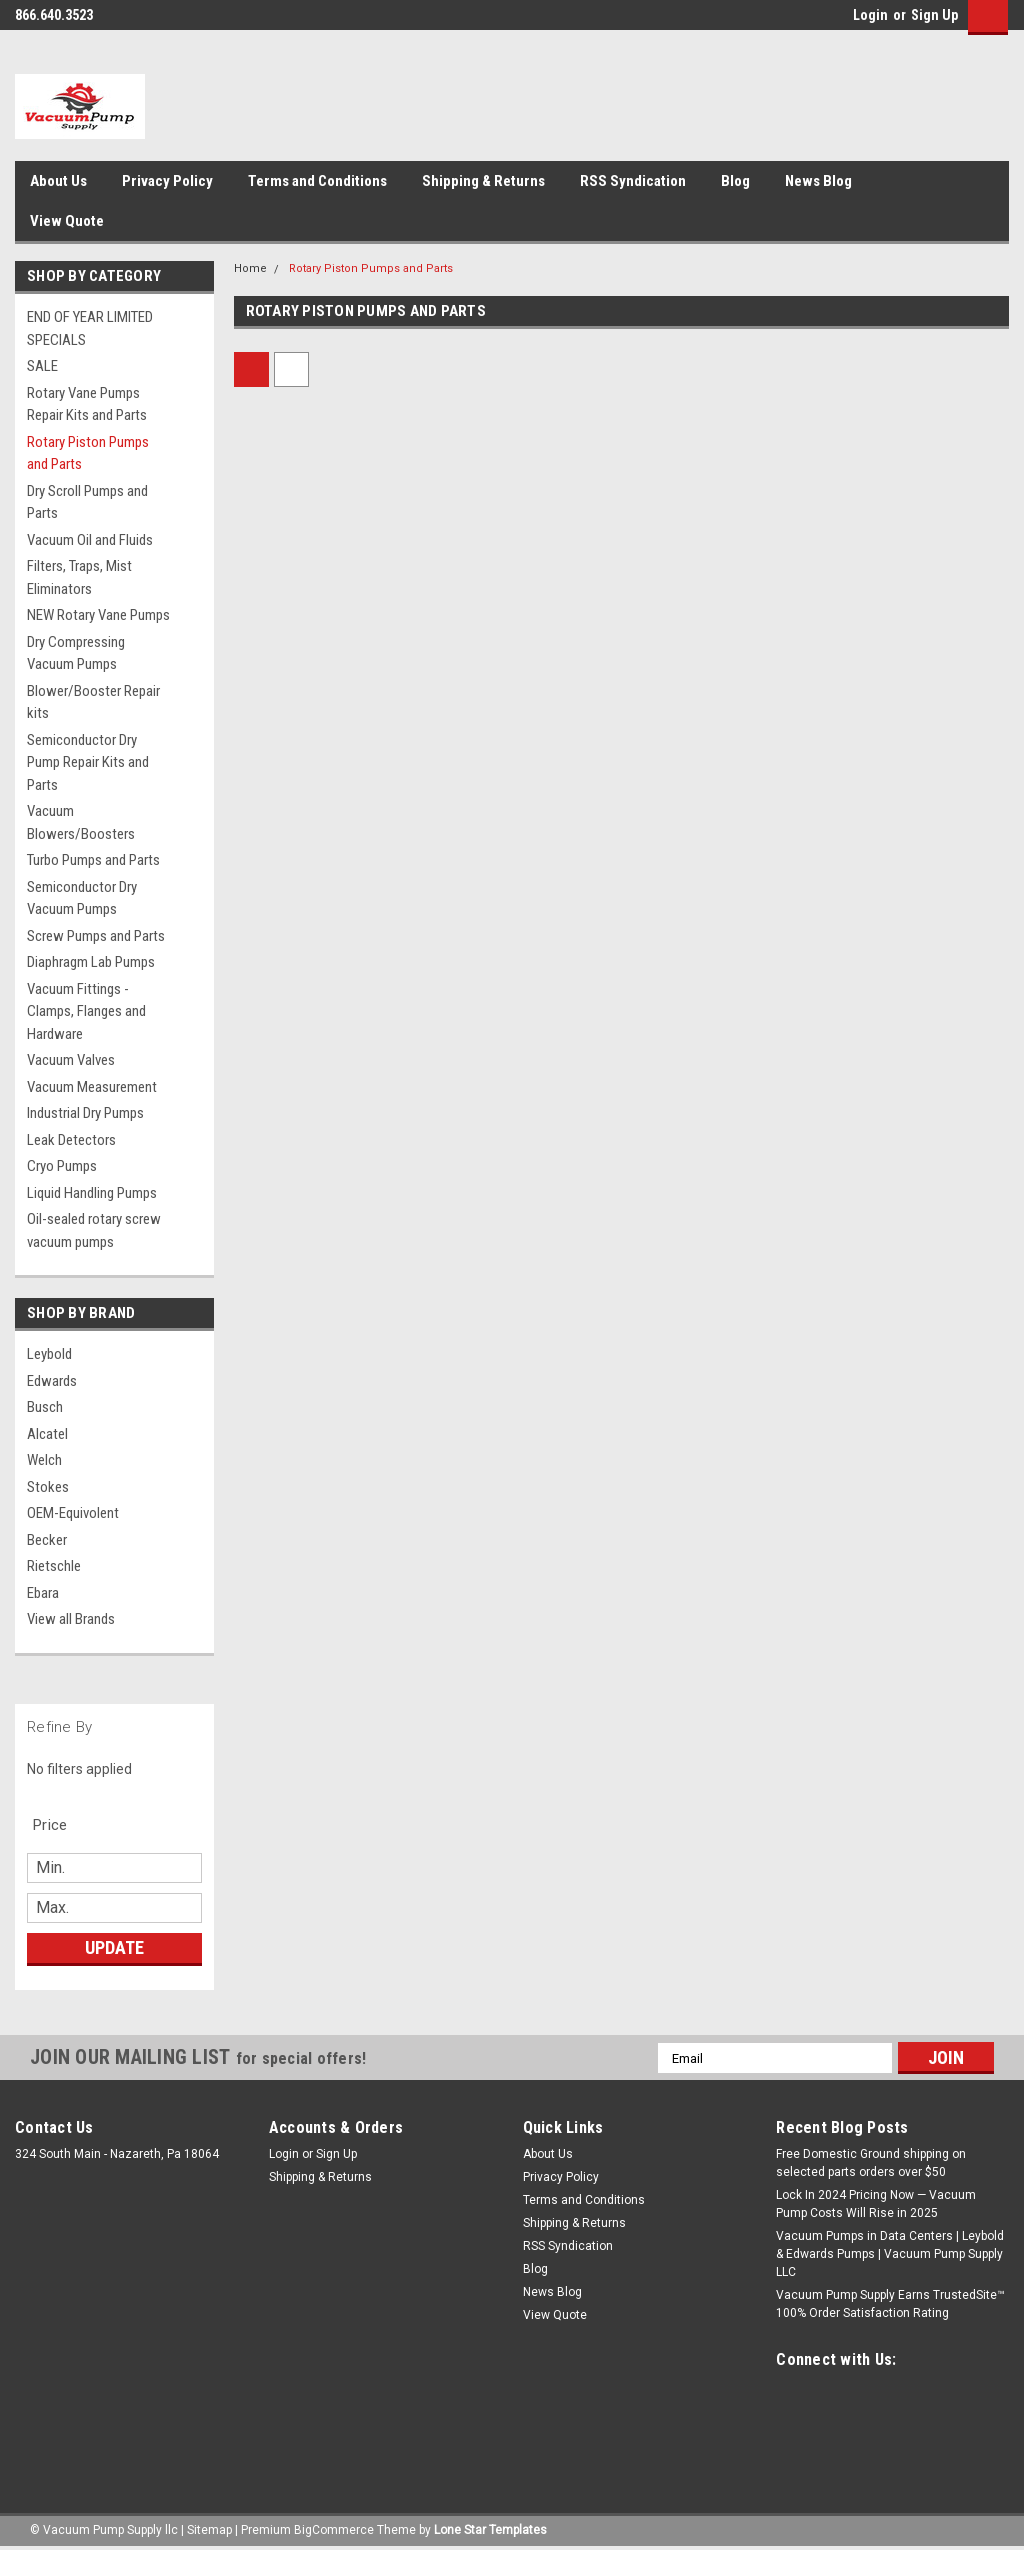 This screenshot has height=2550, width=1024. I want to click on Alcatel, so click(47, 1434).